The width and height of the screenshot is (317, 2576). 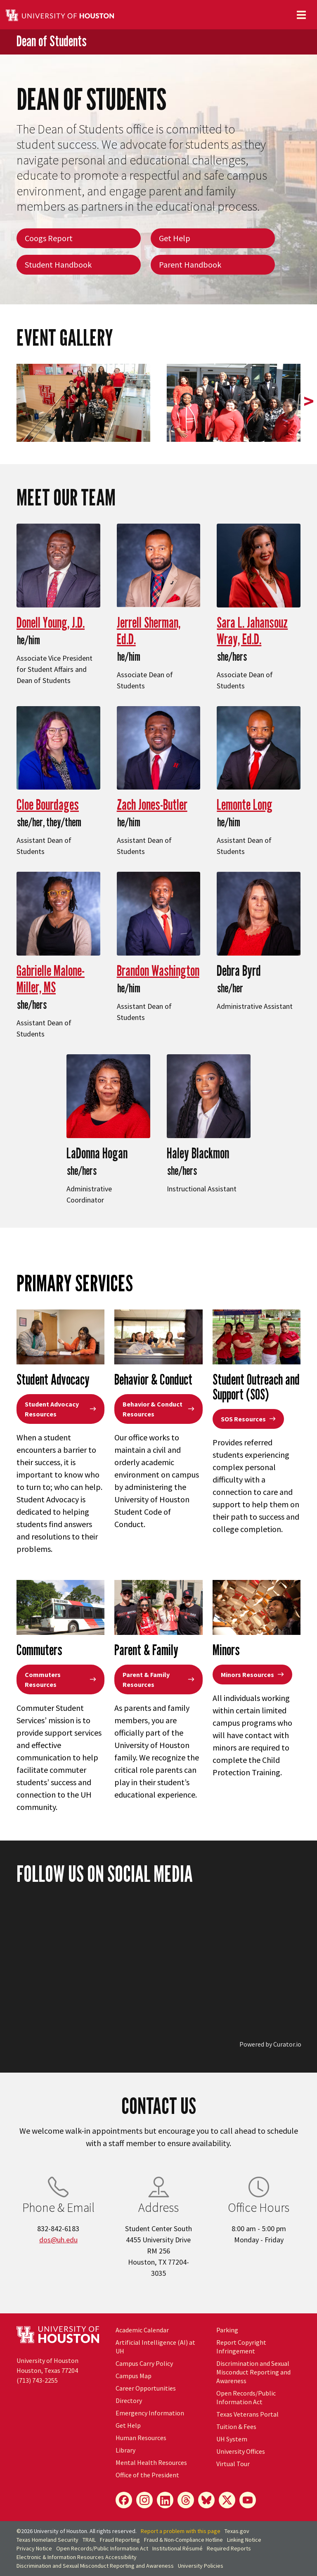 What do you see at coordinates (142, 2330) in the screenshot?
I see `Academic Calendar` at bounding box center [142, 2330].